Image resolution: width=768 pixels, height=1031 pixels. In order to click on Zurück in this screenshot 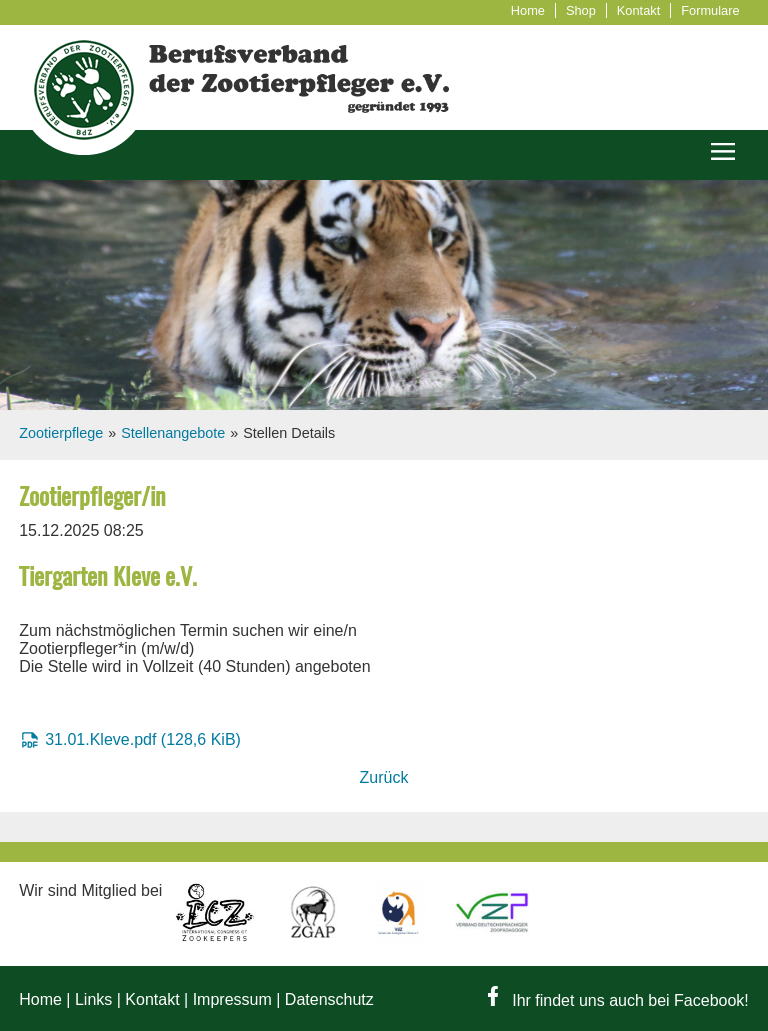, I will do `click(384, 777)`.